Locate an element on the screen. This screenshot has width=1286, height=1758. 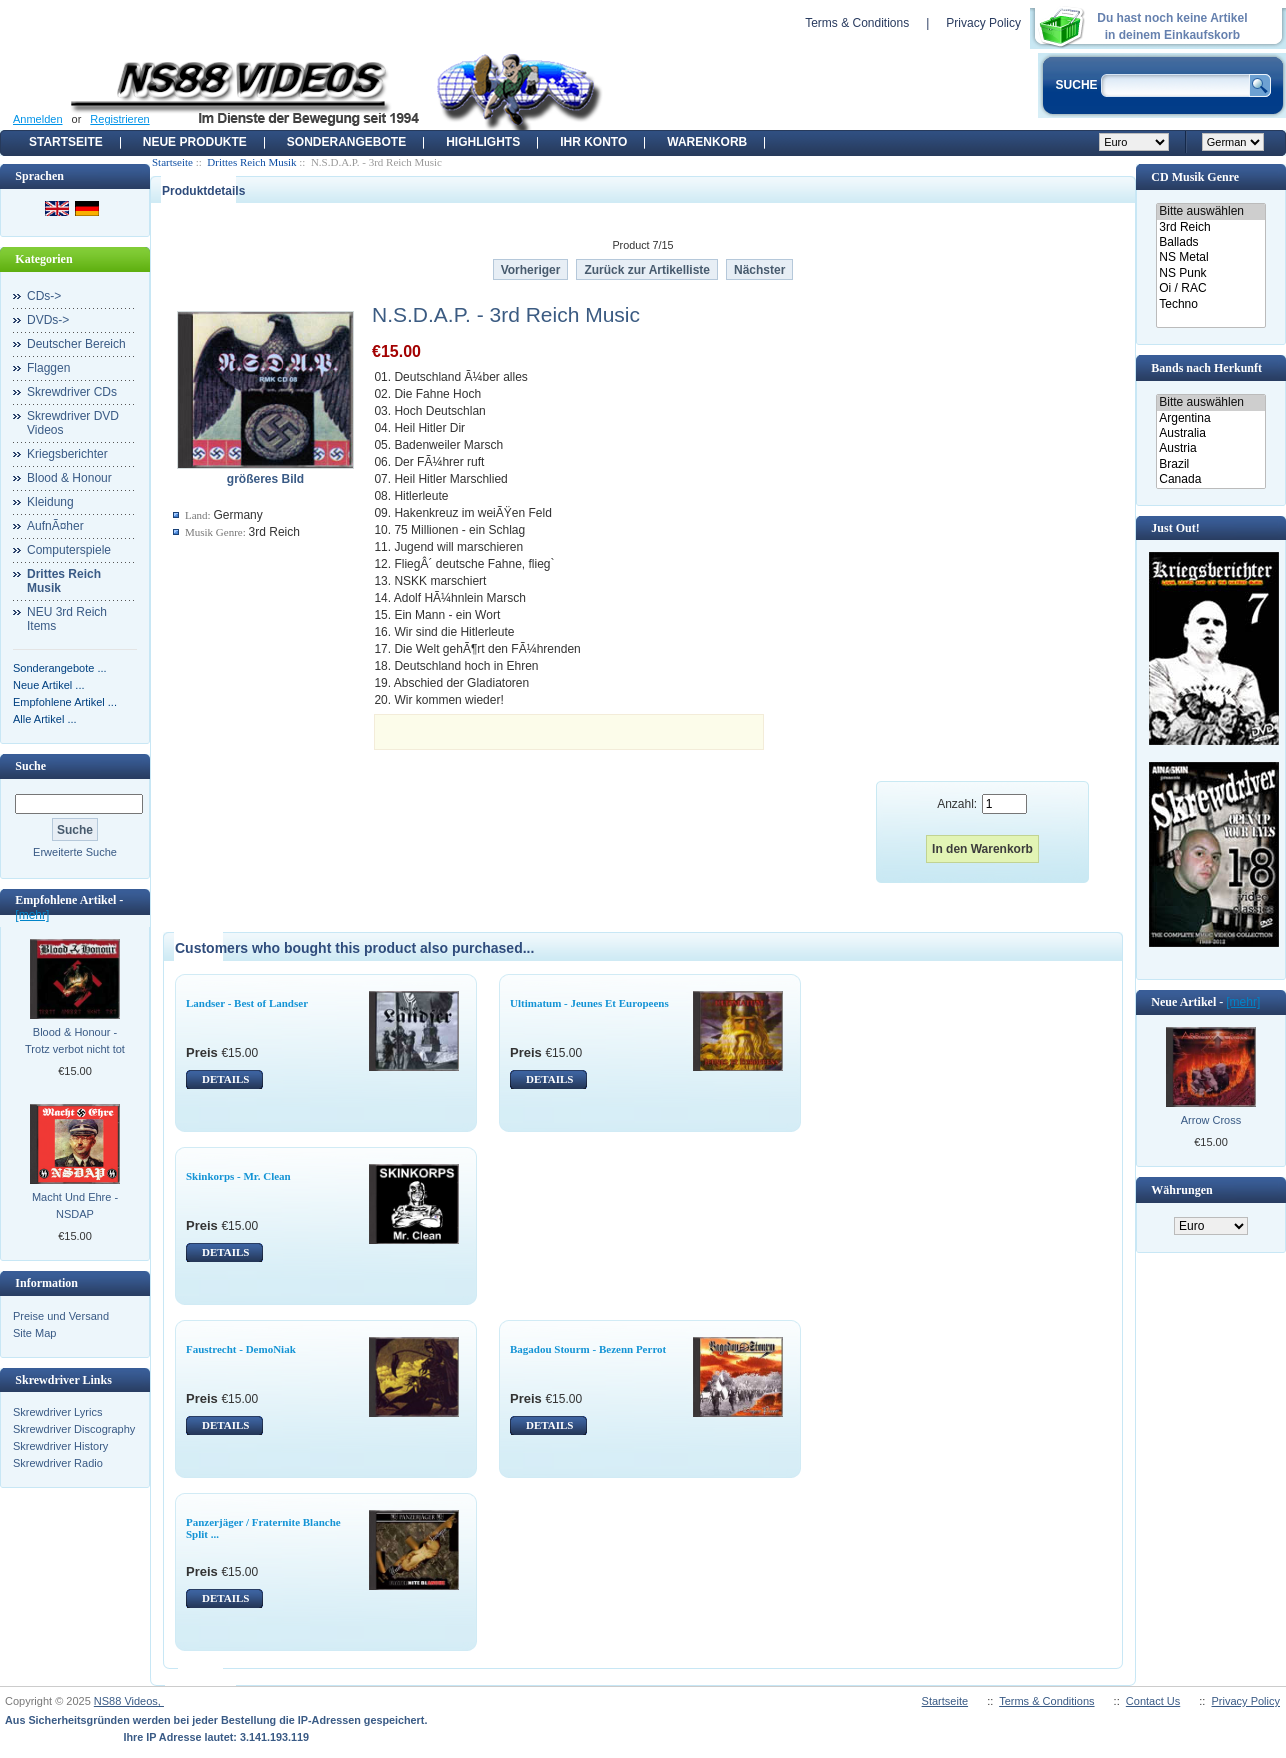
Kriegsberichter is located at coordinates (67, 454).